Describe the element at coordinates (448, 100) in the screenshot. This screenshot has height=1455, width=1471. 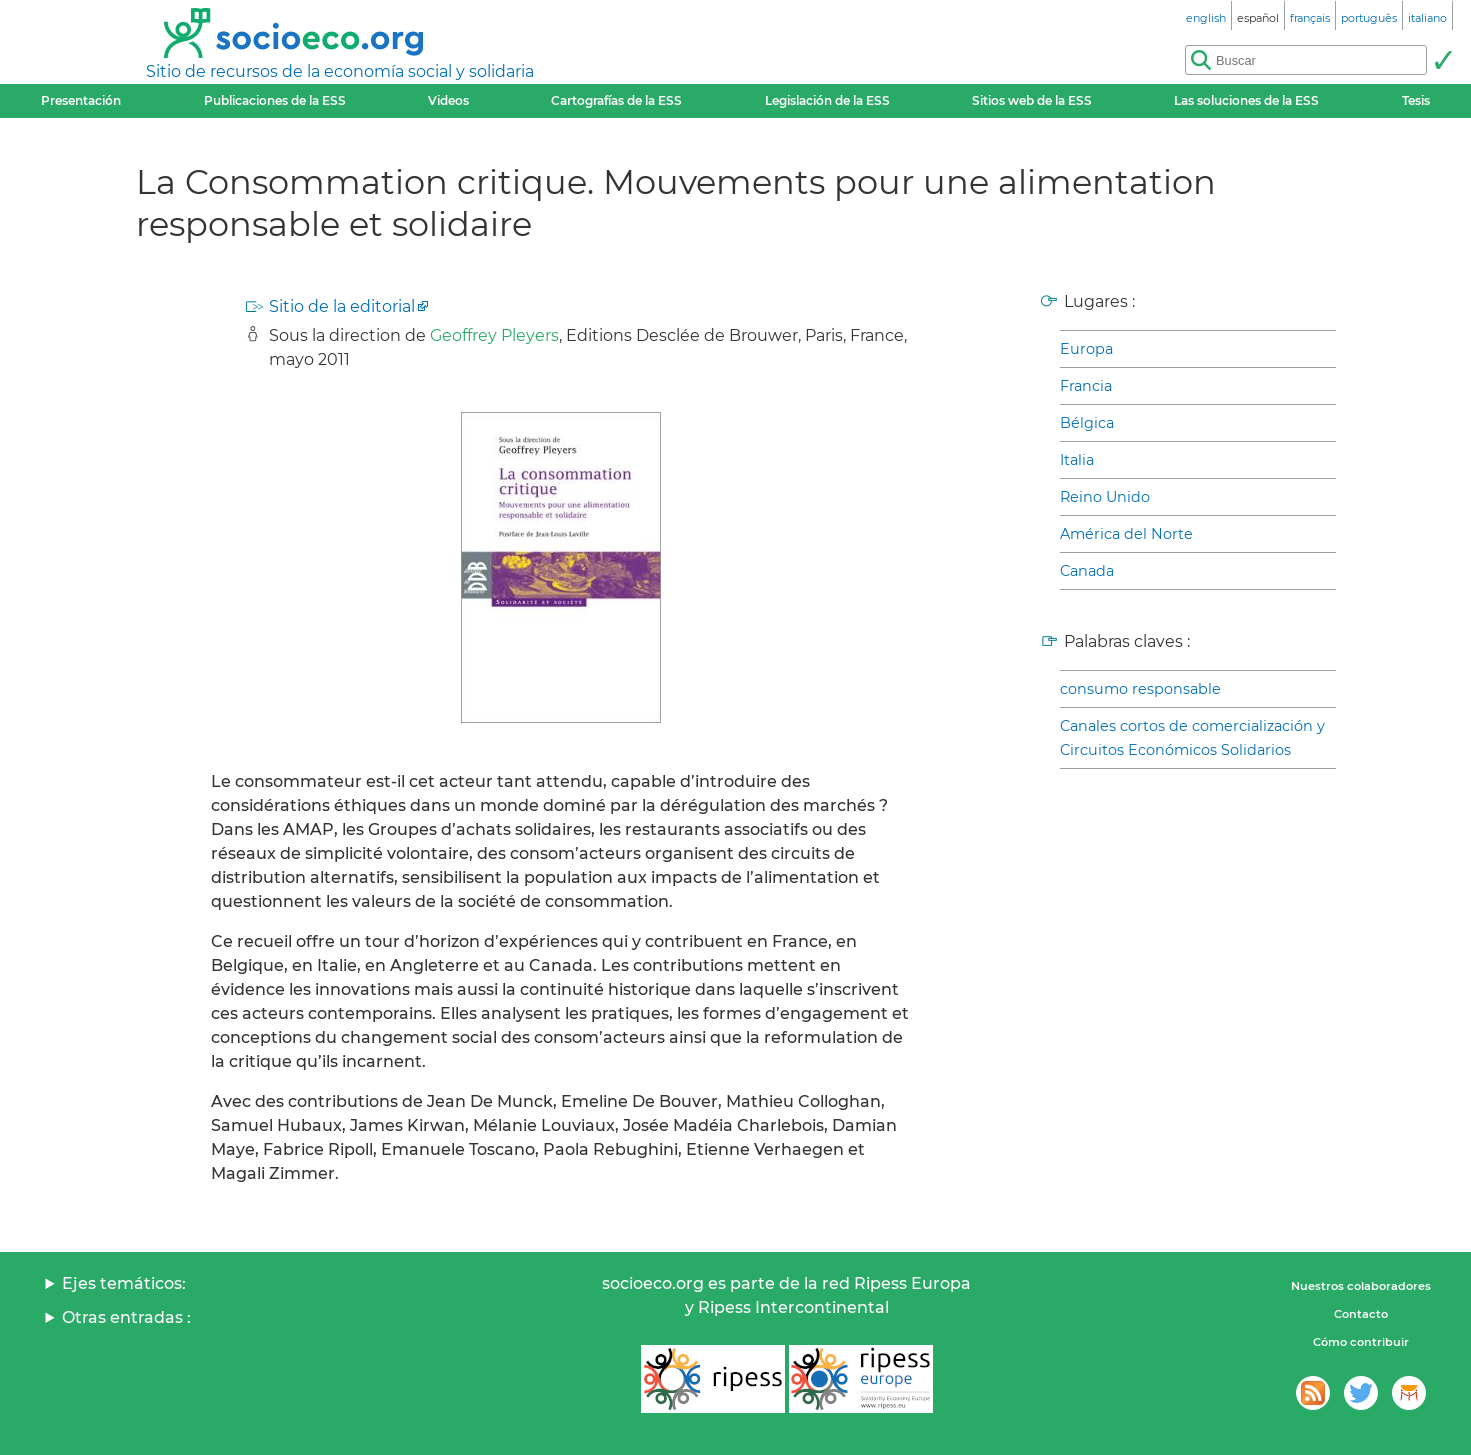
I see `Videos` at that location.